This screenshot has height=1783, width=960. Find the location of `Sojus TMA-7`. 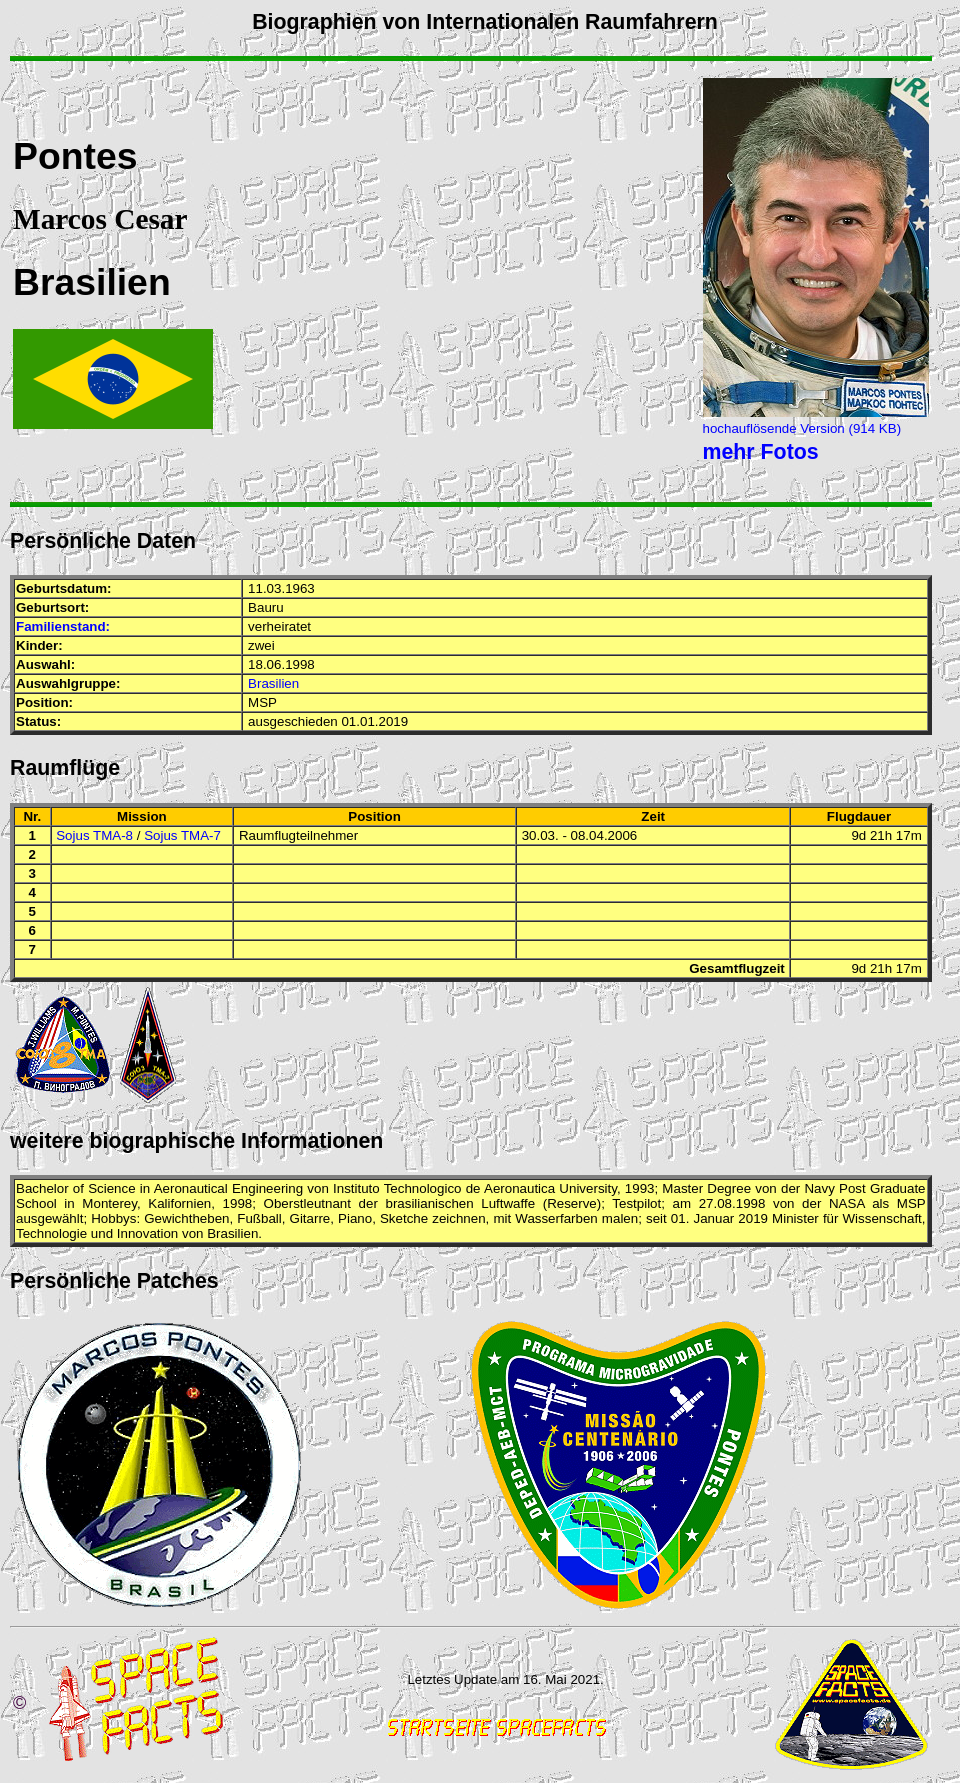

Sojus TMA-7 is located at coordinates (182, 835).